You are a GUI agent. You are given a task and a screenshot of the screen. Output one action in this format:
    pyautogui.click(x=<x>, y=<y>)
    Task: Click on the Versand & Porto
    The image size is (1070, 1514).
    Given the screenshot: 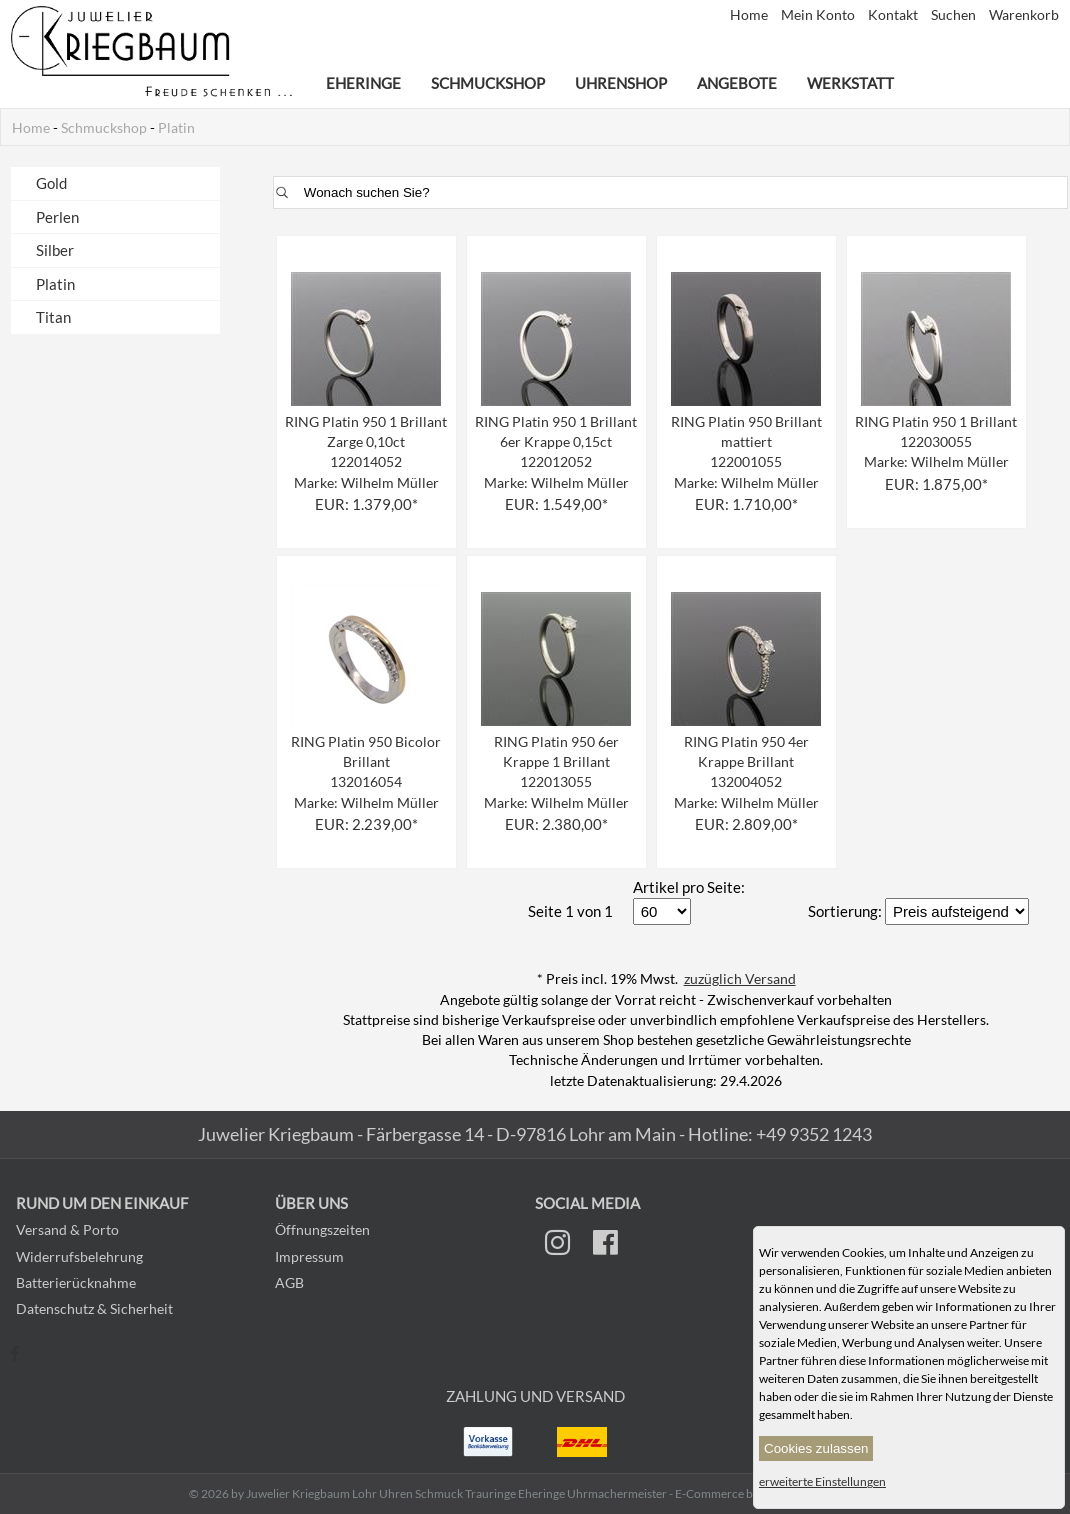 What is the action you would take?
    pyautogui.click(x=67, y=1229)
    